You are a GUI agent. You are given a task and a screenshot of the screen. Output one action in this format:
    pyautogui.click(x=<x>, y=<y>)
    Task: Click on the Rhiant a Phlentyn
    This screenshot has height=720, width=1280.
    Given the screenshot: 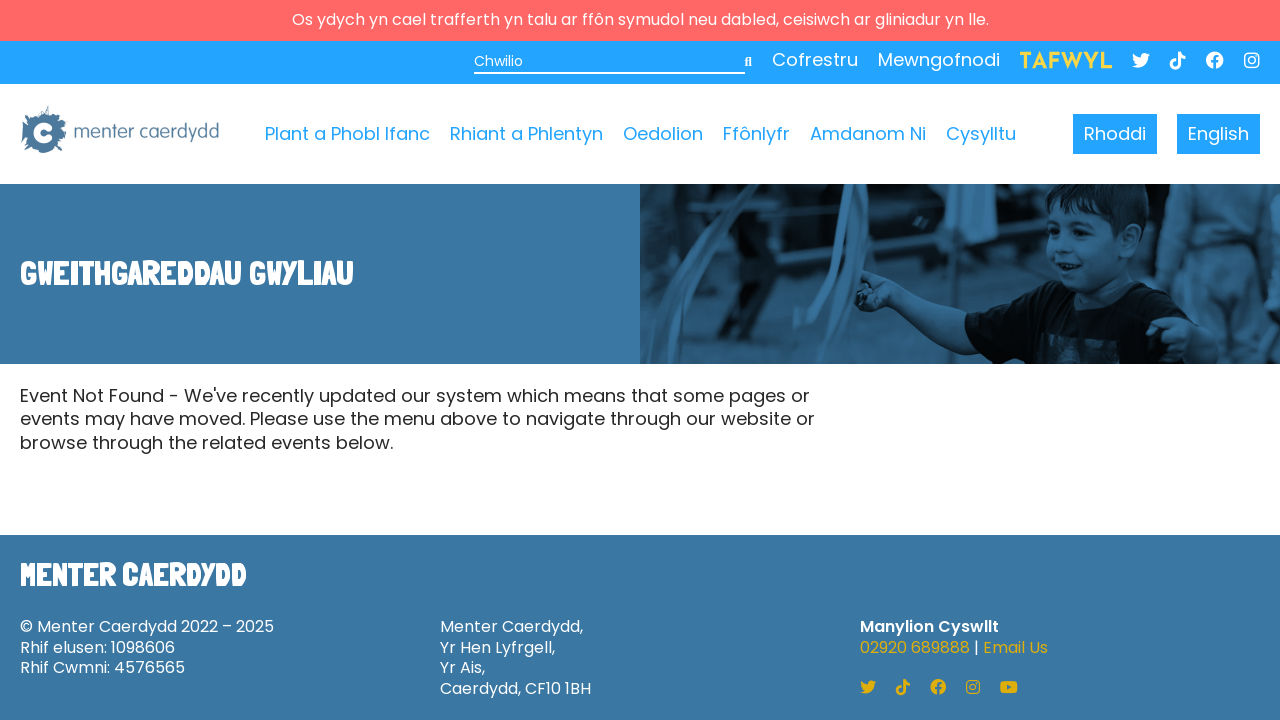 What is the action you would take?
    pyautogui.click(x=526, y=133)
    